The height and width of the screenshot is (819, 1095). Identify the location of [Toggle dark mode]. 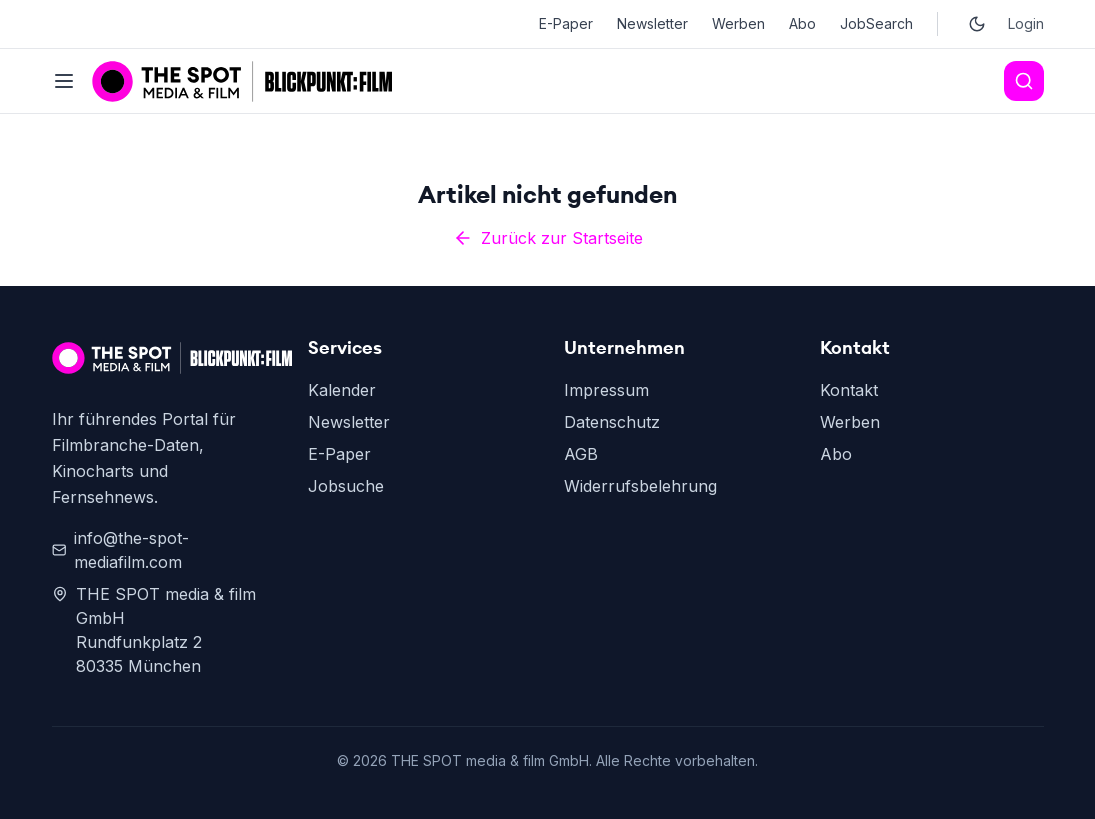
(977, 24).